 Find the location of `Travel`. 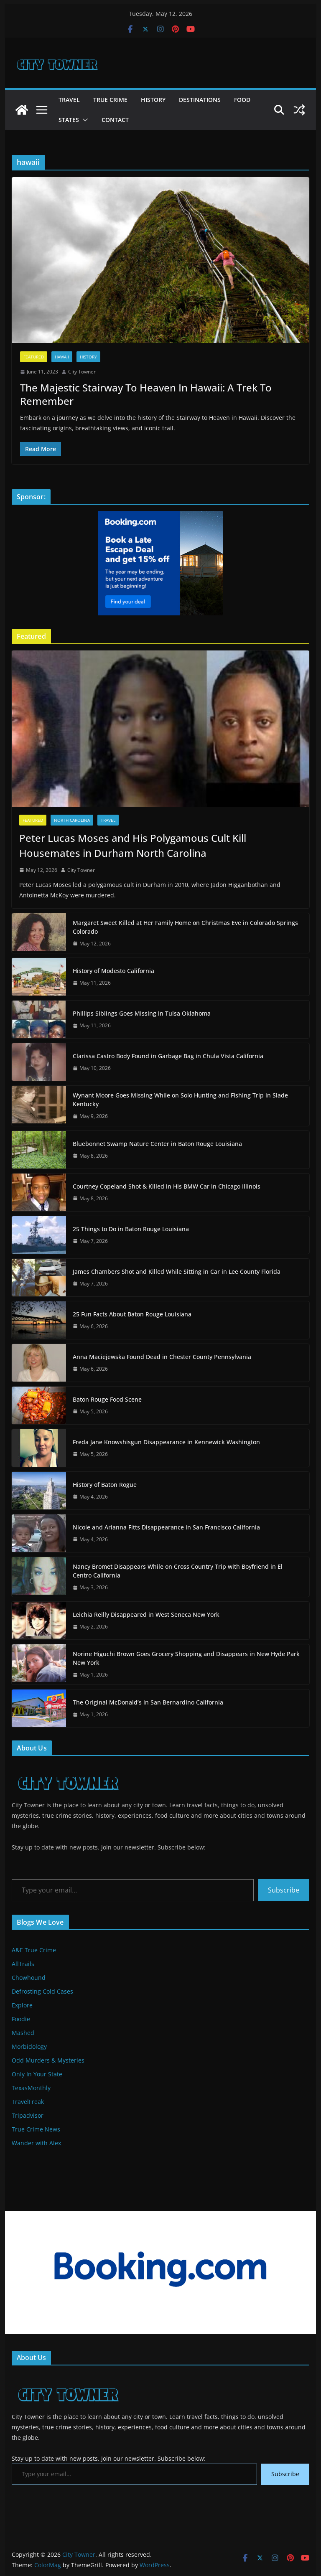

Travel is located at coordinates (69, 100).